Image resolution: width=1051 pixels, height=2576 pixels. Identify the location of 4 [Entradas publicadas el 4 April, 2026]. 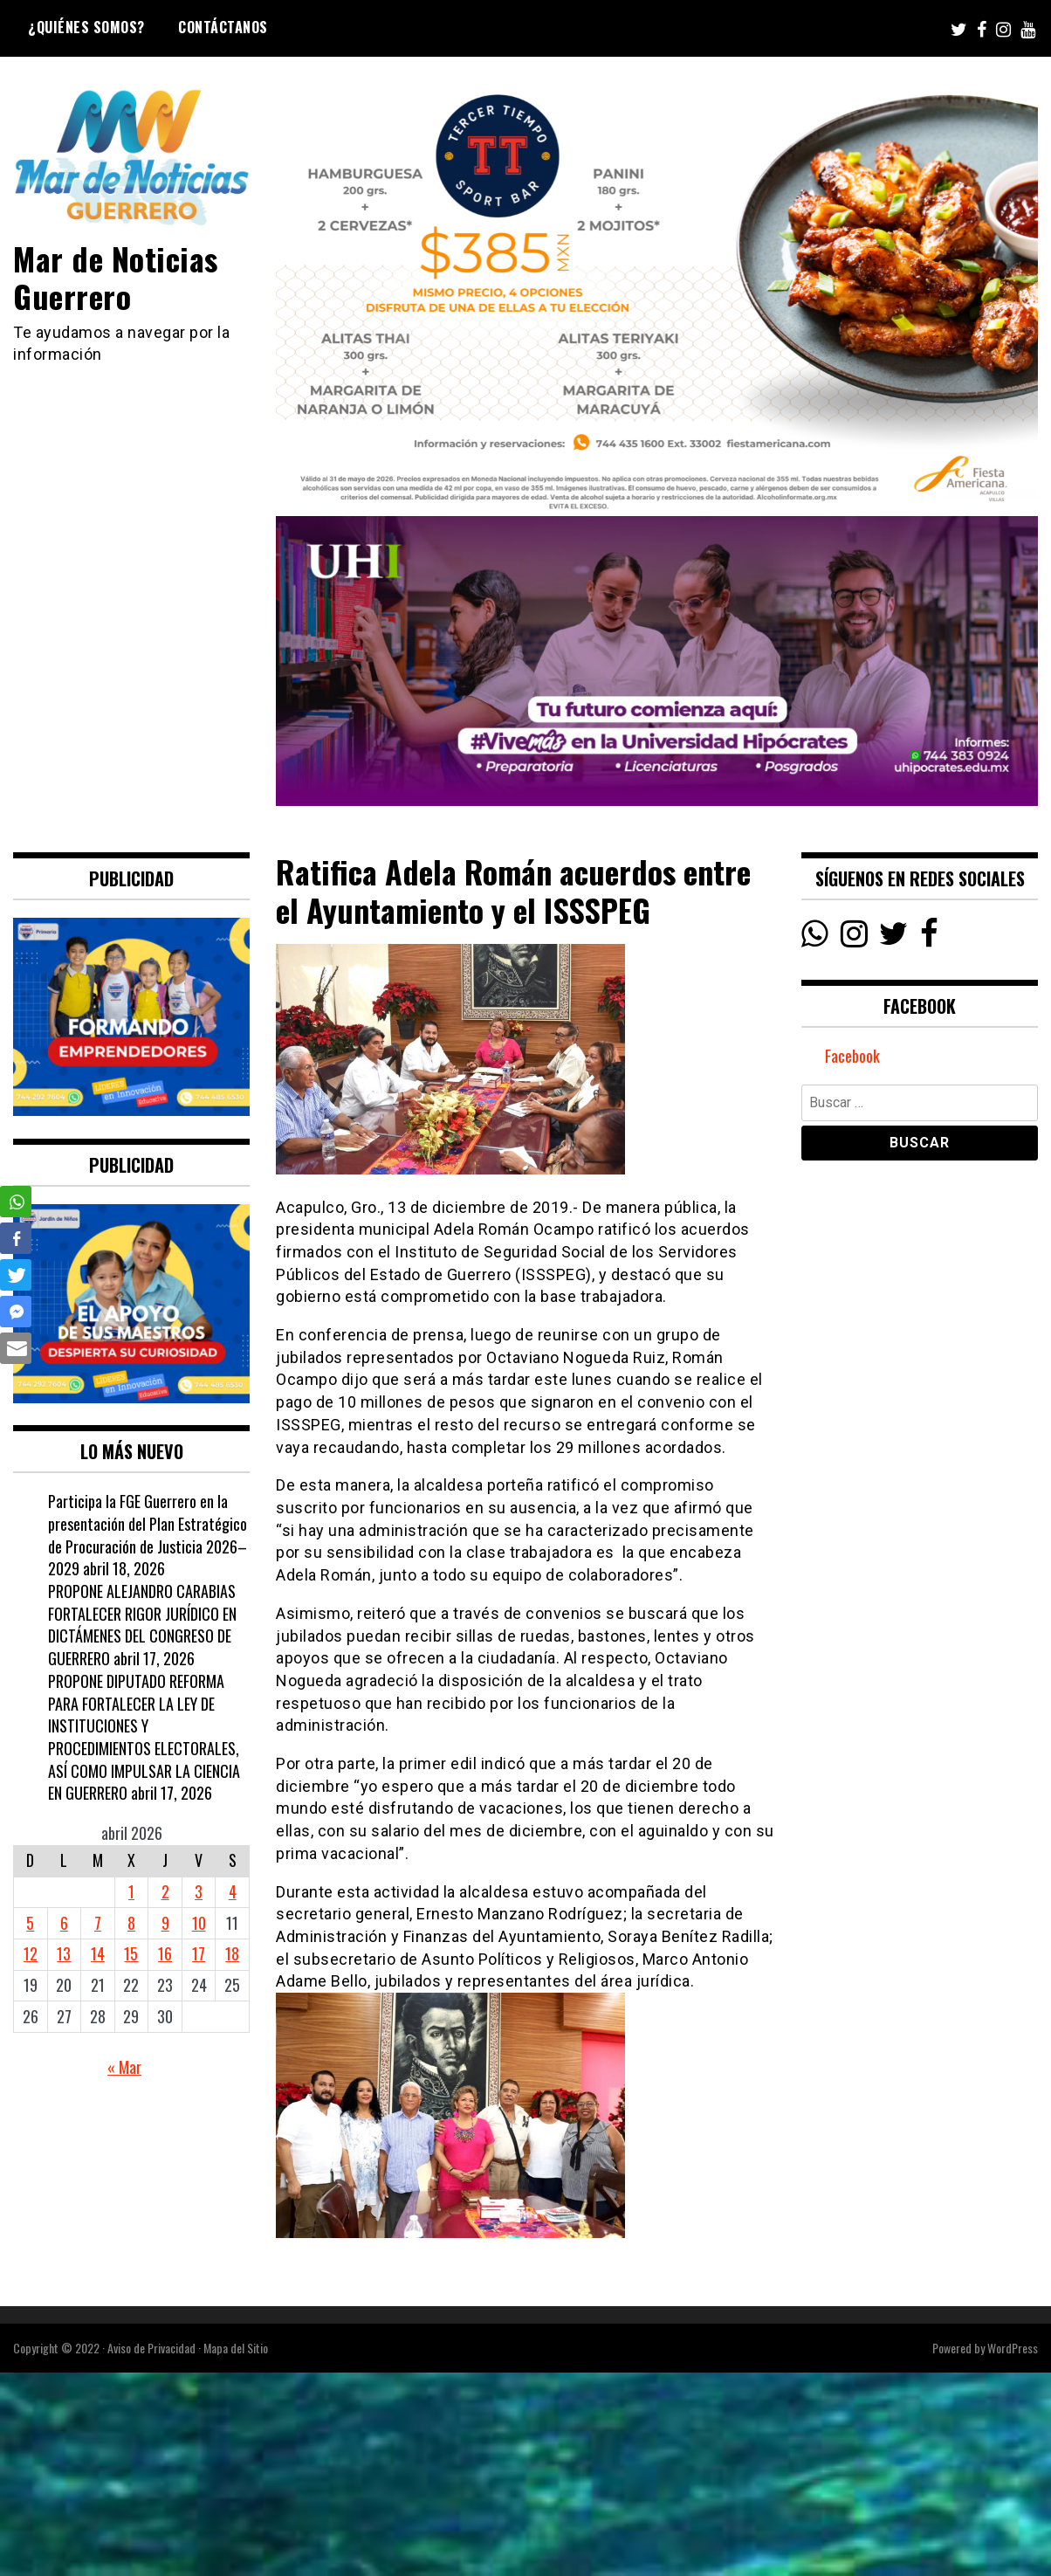
(233, 1891).